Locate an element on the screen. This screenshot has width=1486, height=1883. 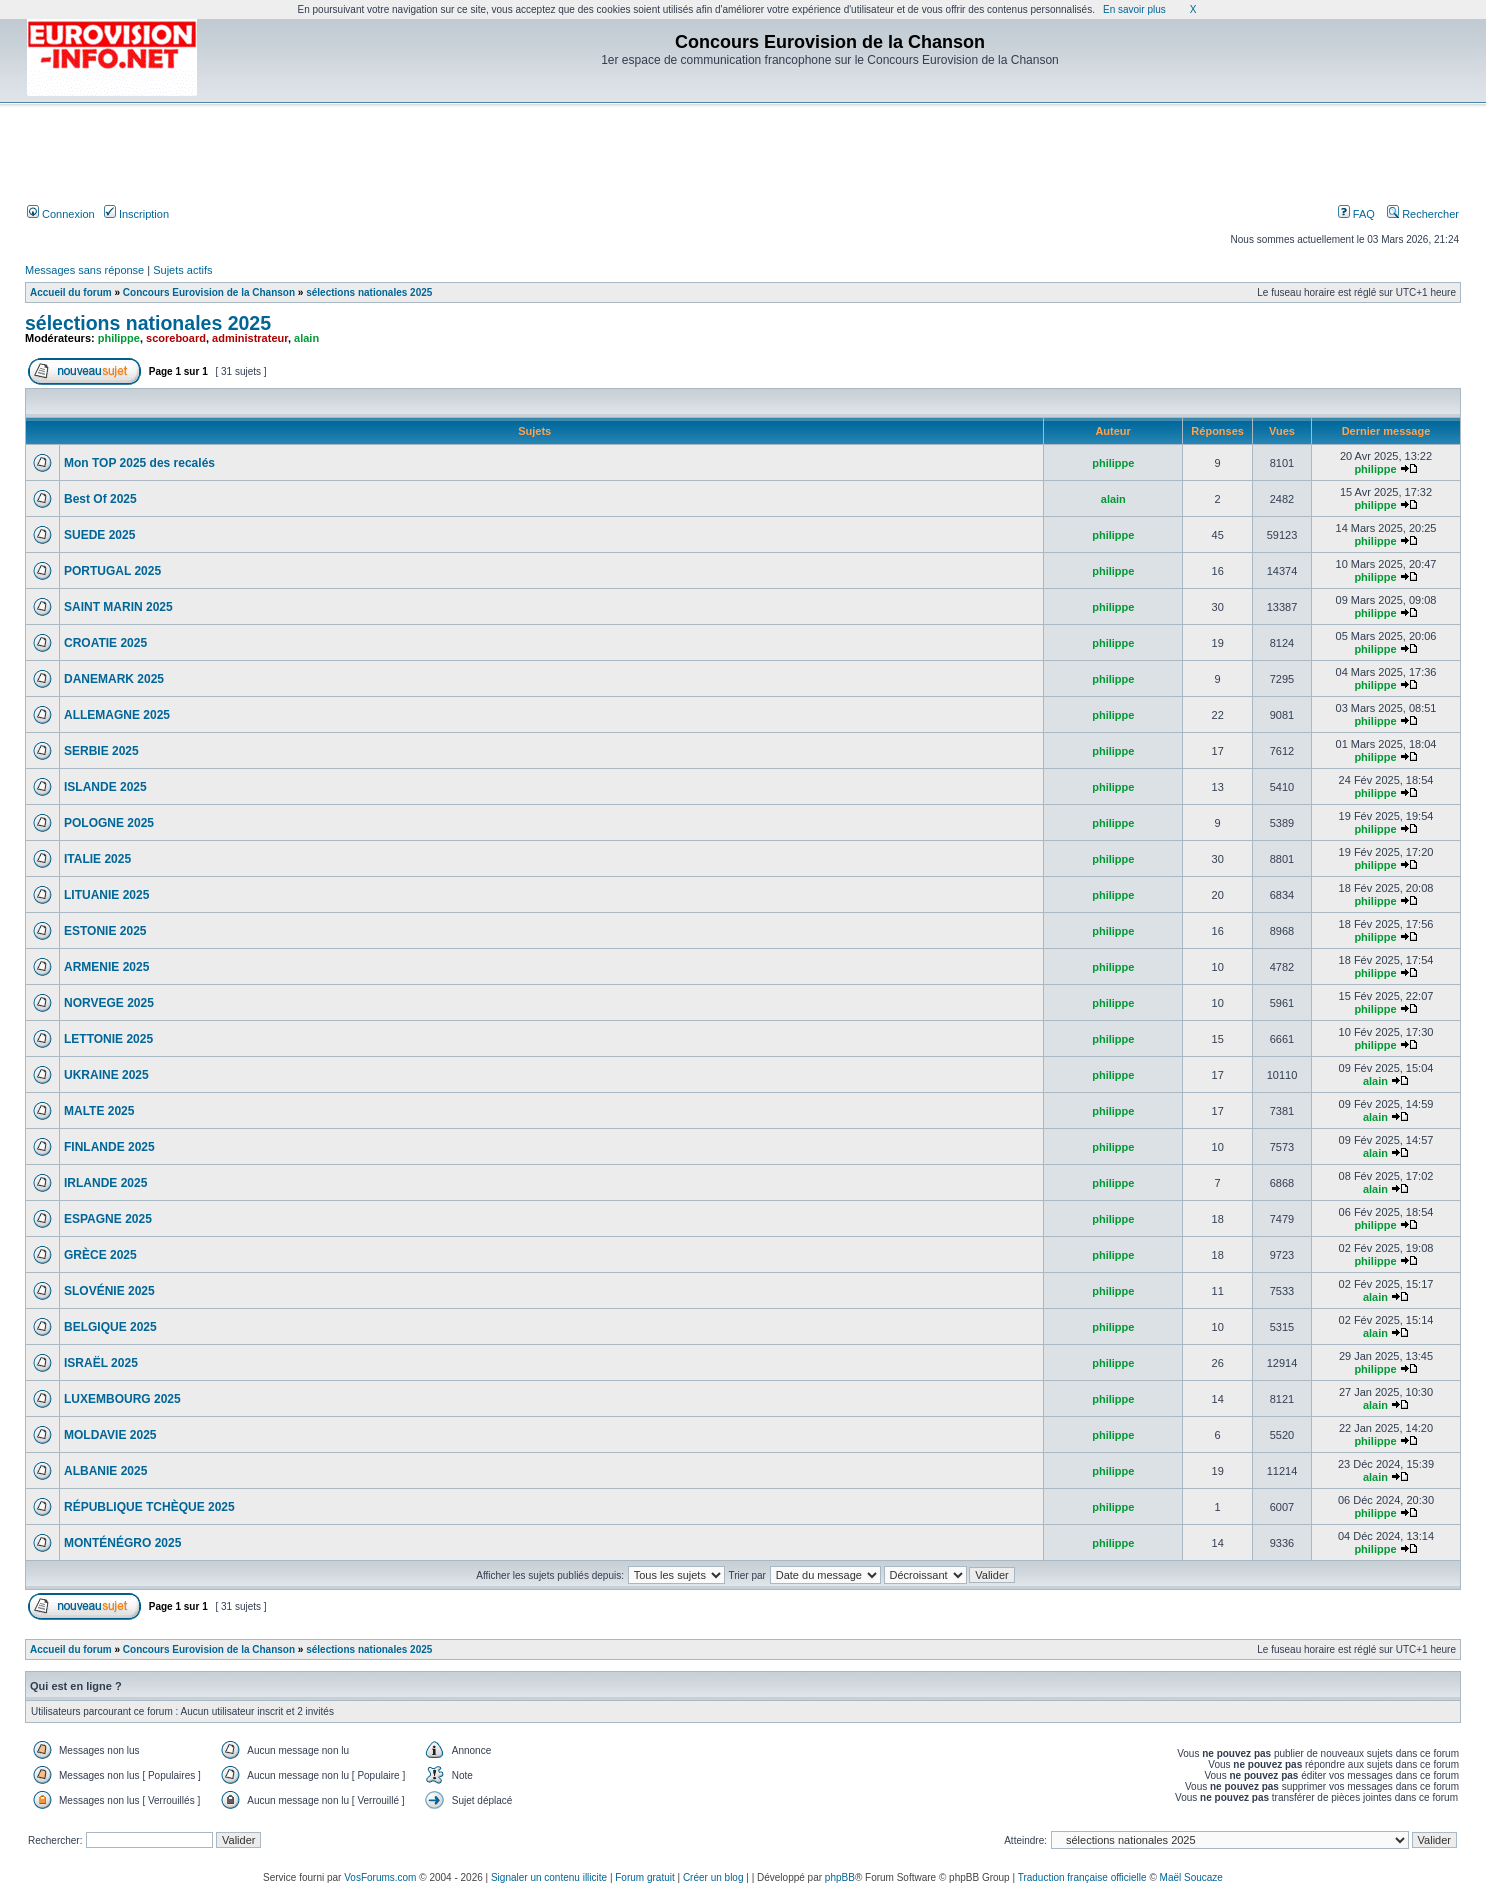
UKRAINE 2025 is located at coordinates (106, 1075).